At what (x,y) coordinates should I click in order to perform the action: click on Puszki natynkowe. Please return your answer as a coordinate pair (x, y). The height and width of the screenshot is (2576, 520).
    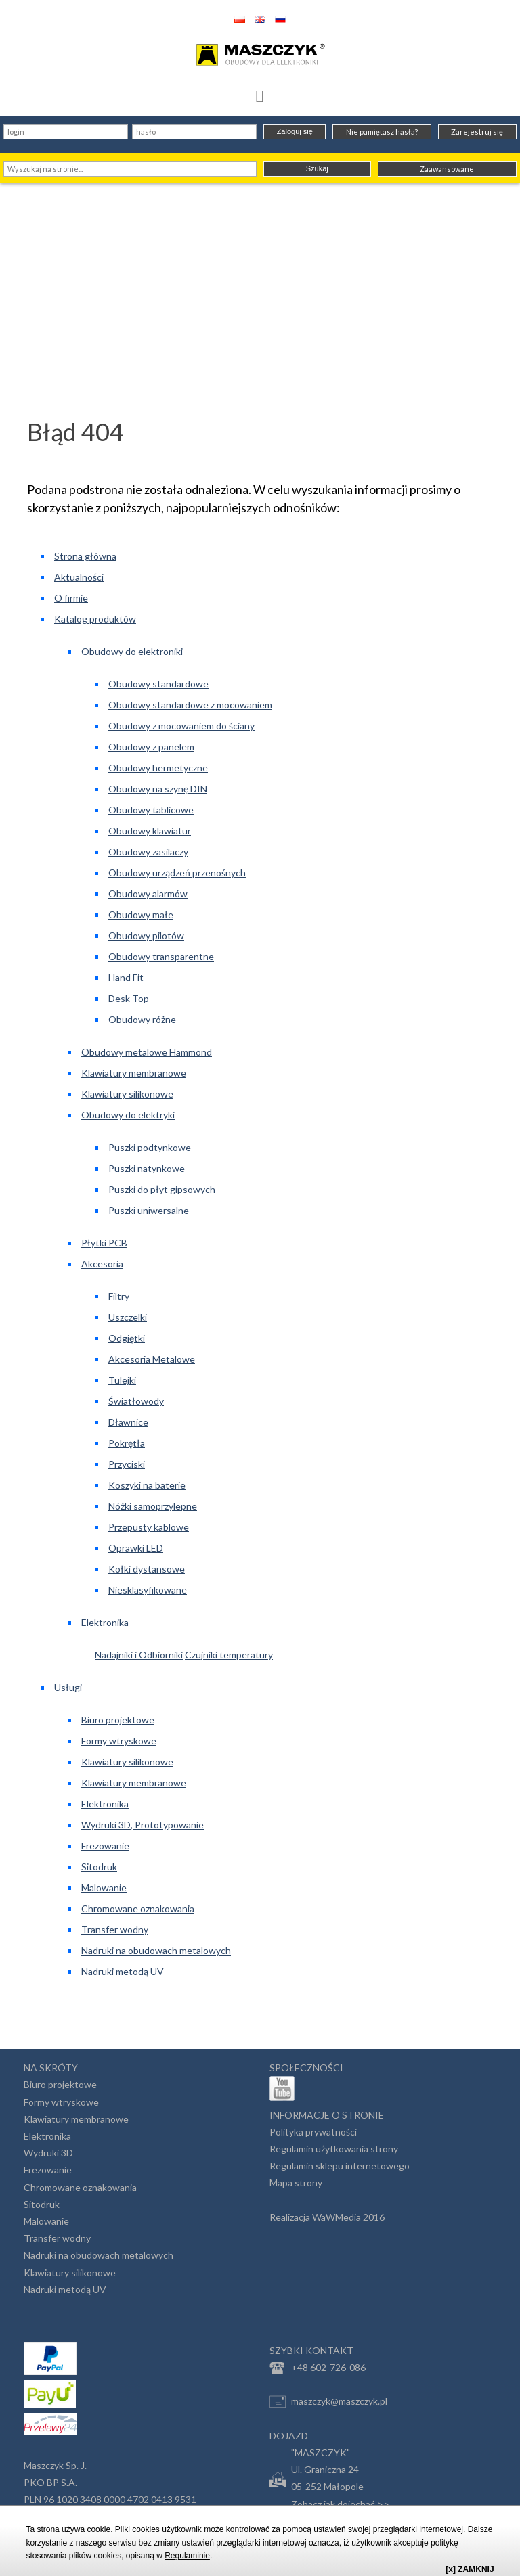
    Looking at the image, I should click on (146, 1168).